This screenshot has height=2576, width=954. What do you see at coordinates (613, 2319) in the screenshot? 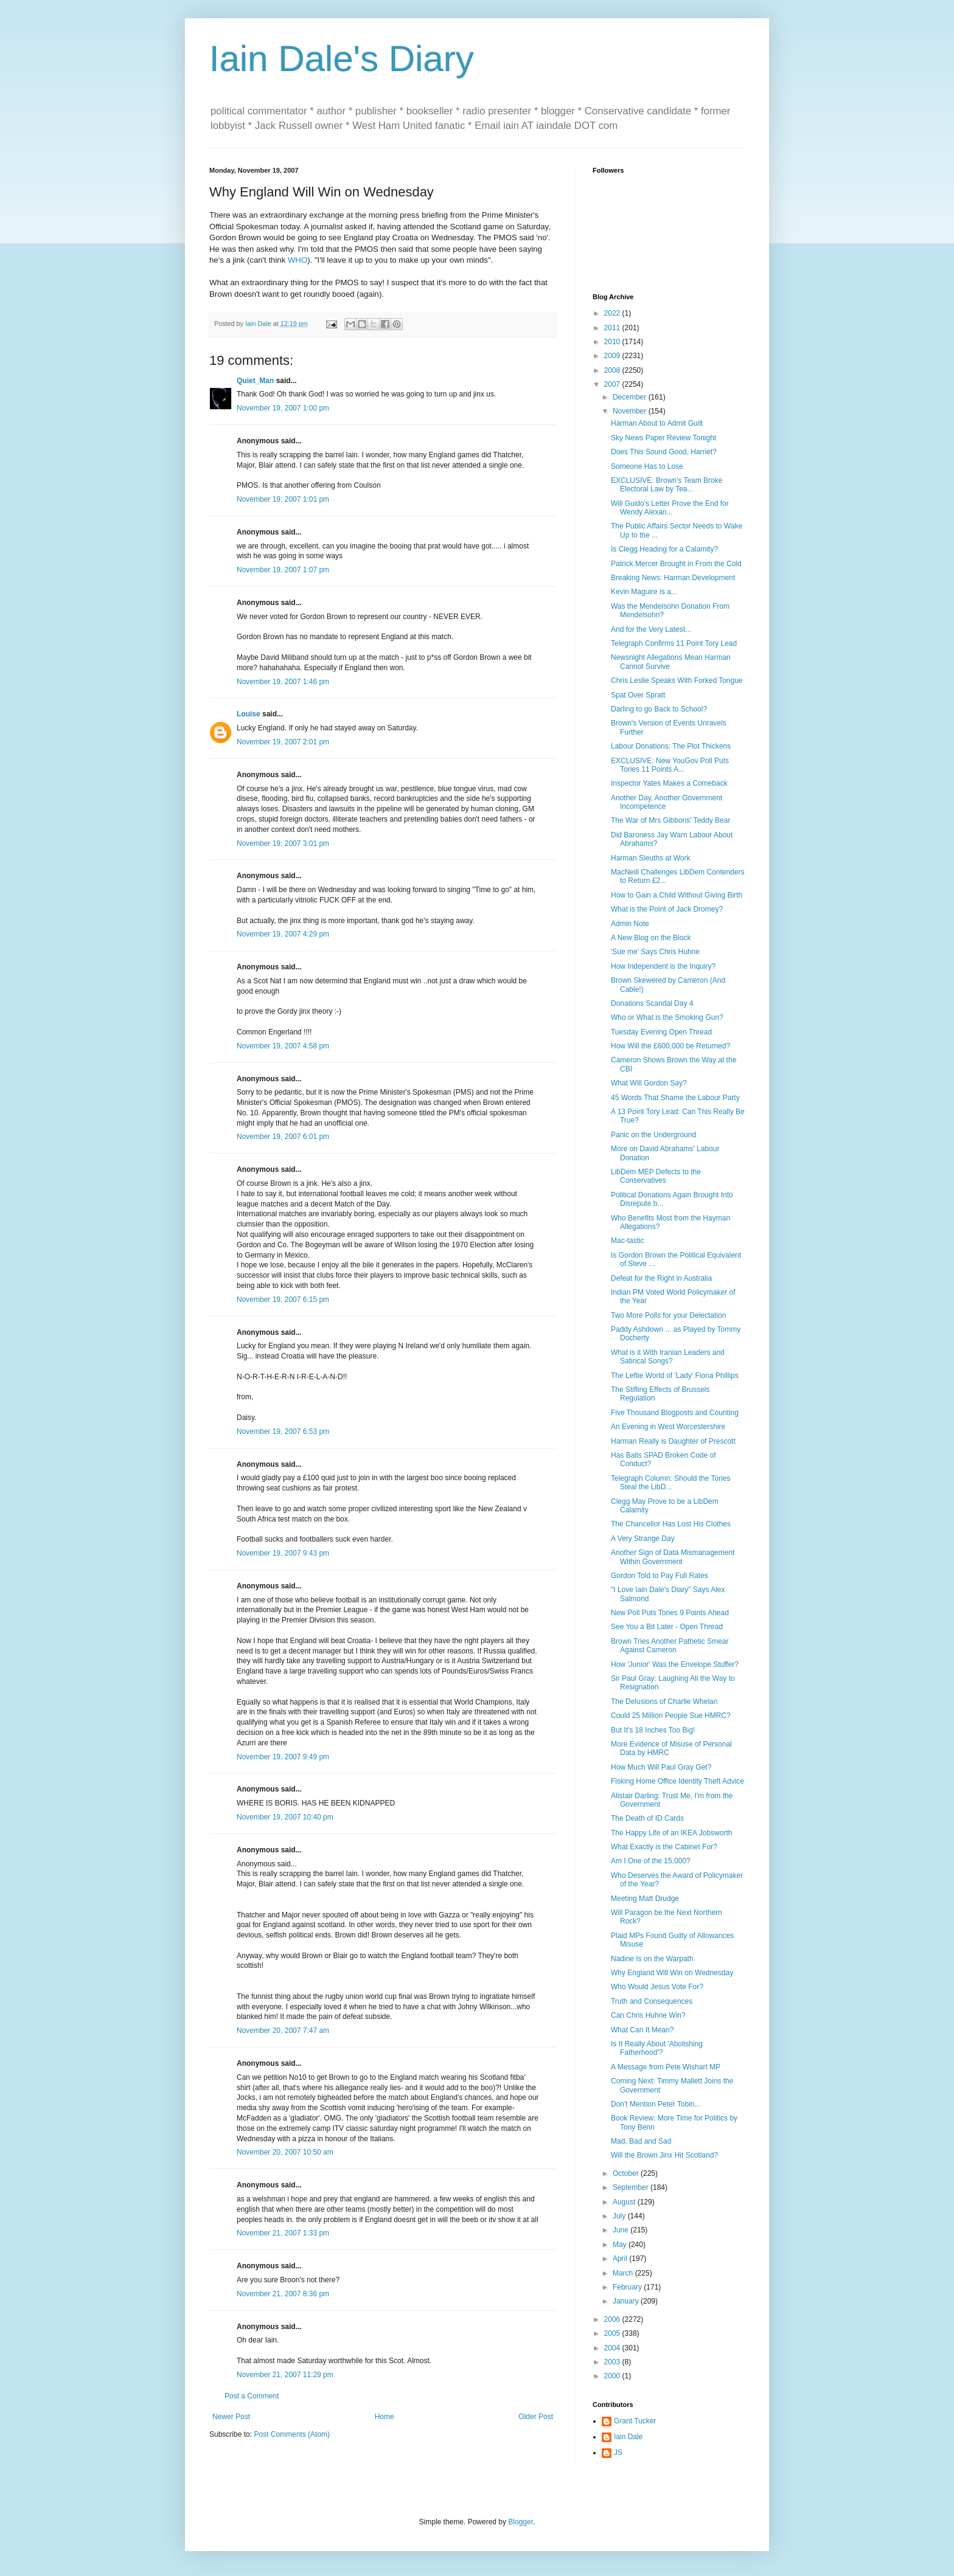
I see `2006` at bounding box center [613, 2319].